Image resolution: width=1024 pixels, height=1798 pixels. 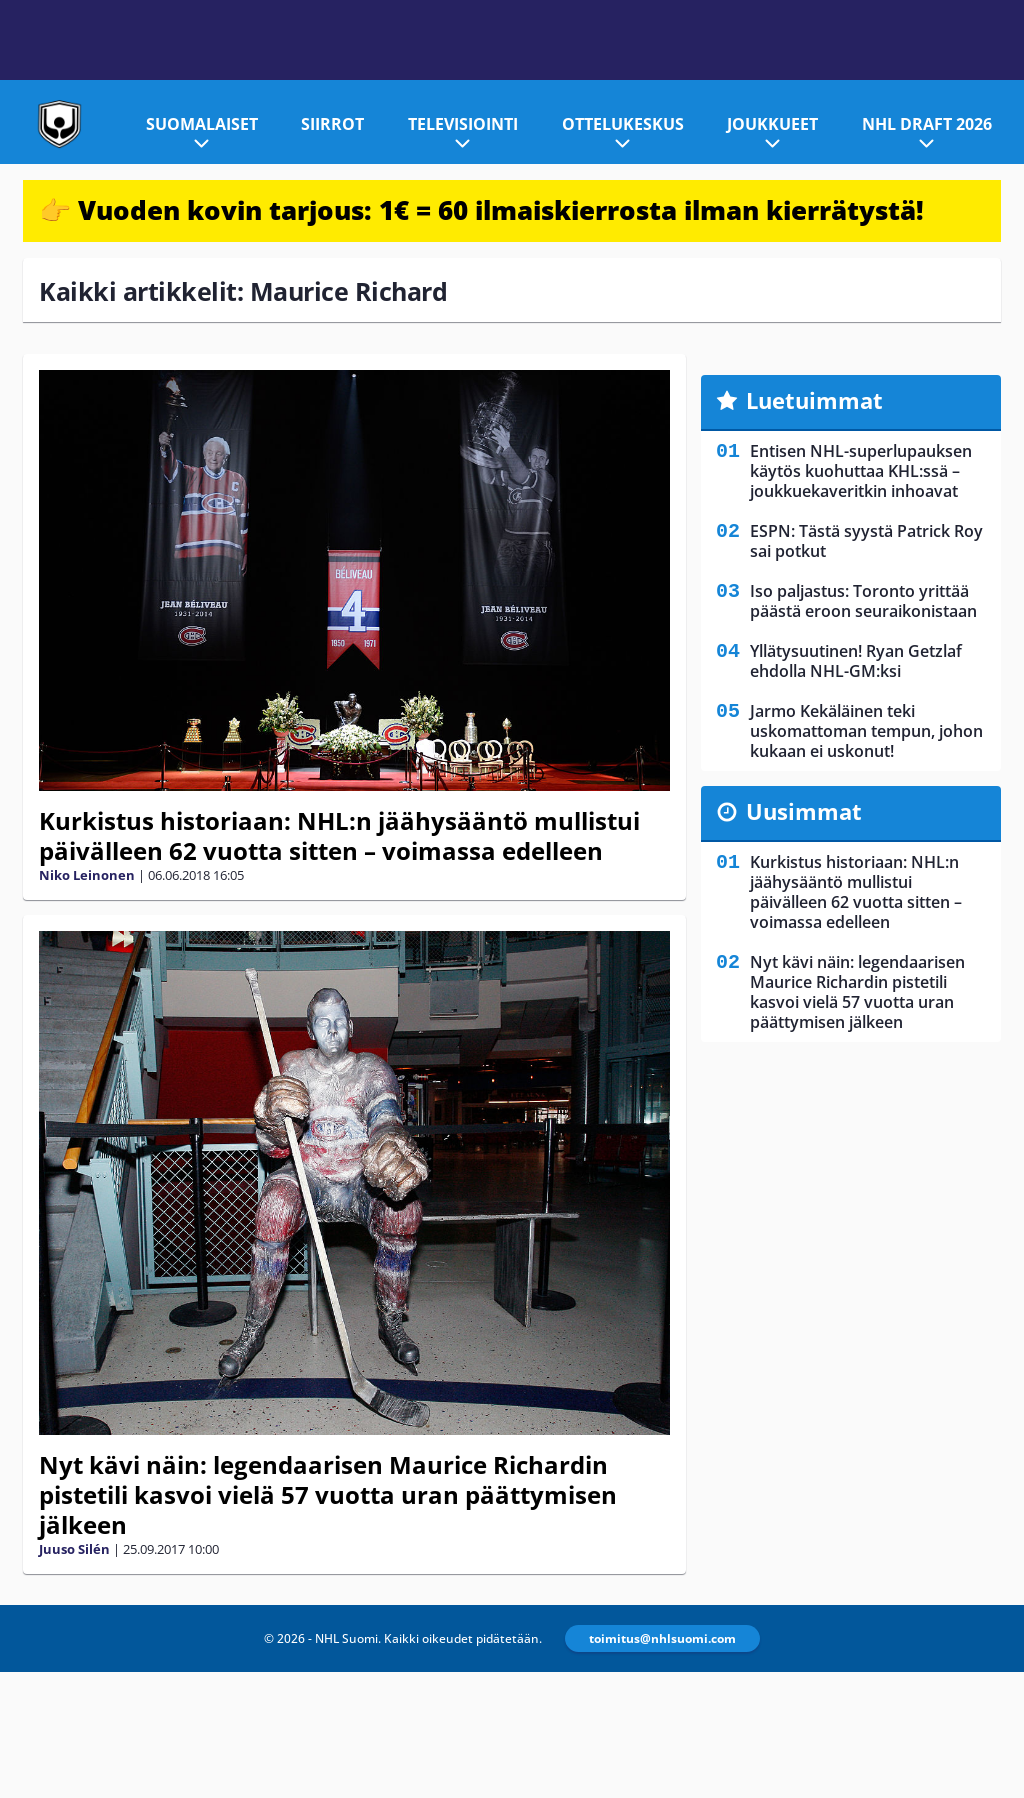 I want to click on Kurkistus historiaan: NHL:n jäähysääntö mullistui päivälleen 62 vuotta sitten – voimassa edelleen, so click(x=339, y=835).